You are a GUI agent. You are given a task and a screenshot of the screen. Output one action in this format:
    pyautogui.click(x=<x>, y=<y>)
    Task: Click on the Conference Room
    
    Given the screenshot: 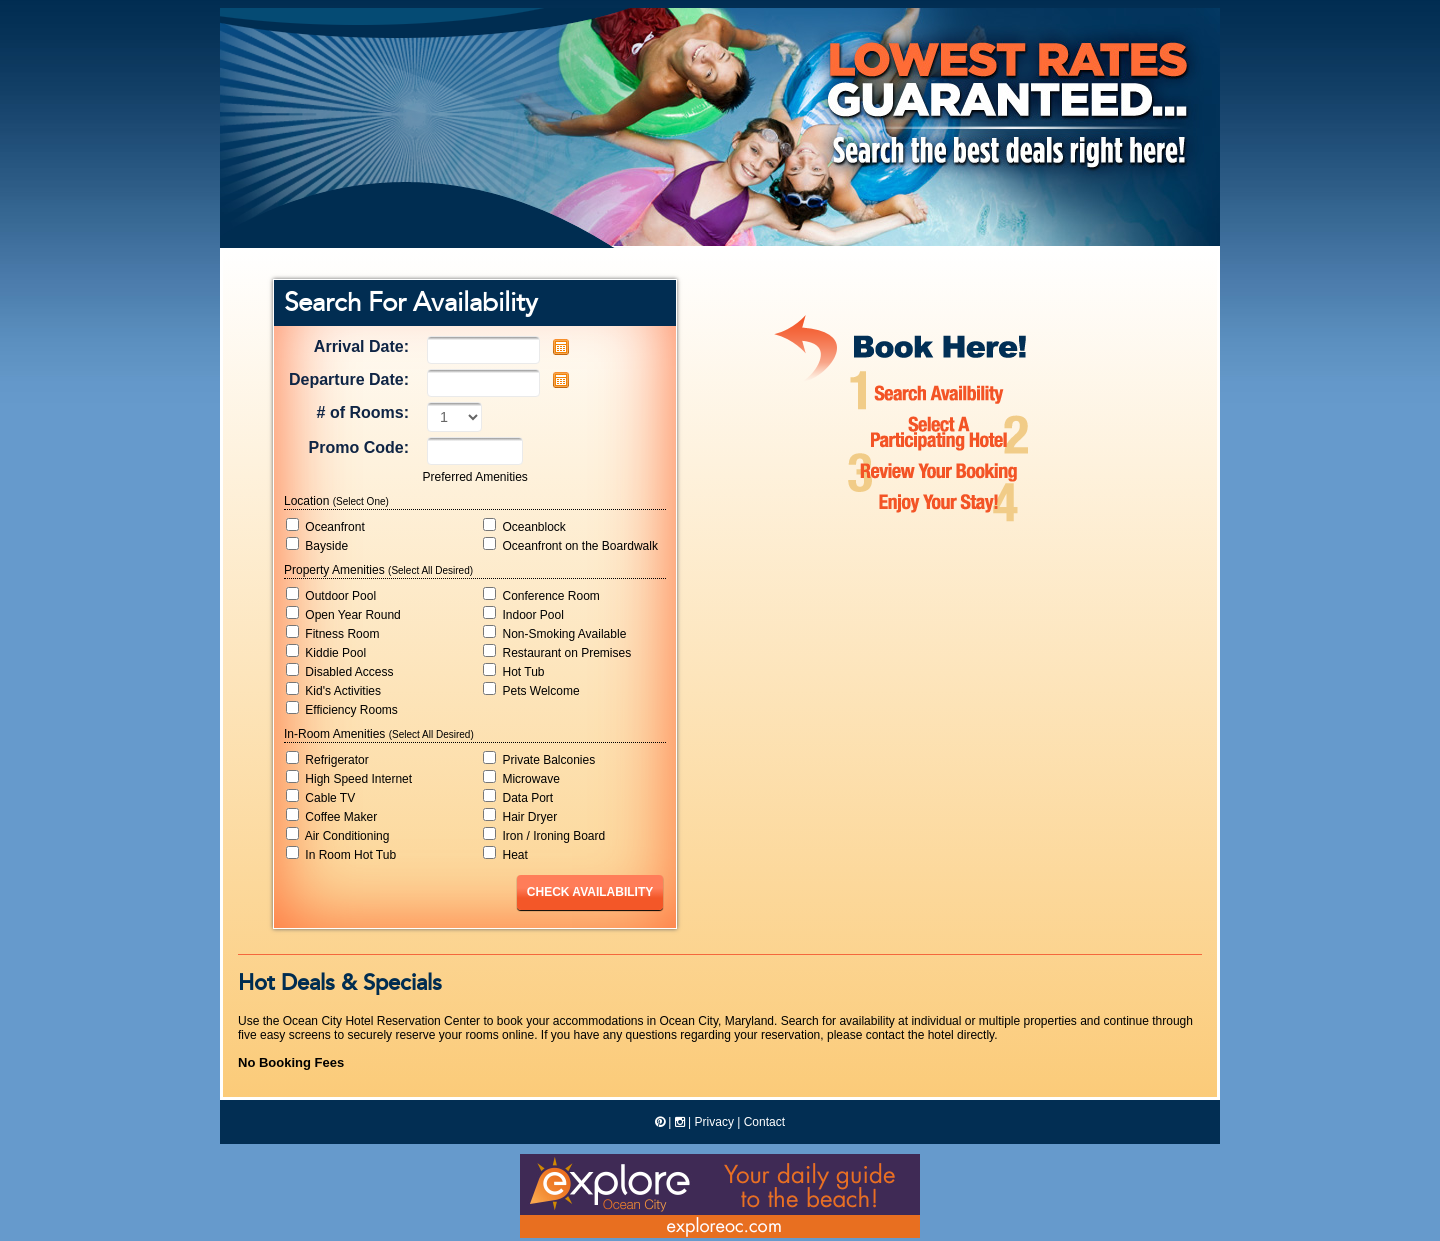 What is the action you would take?
    pyautogui.click(x=541, y=595)
    